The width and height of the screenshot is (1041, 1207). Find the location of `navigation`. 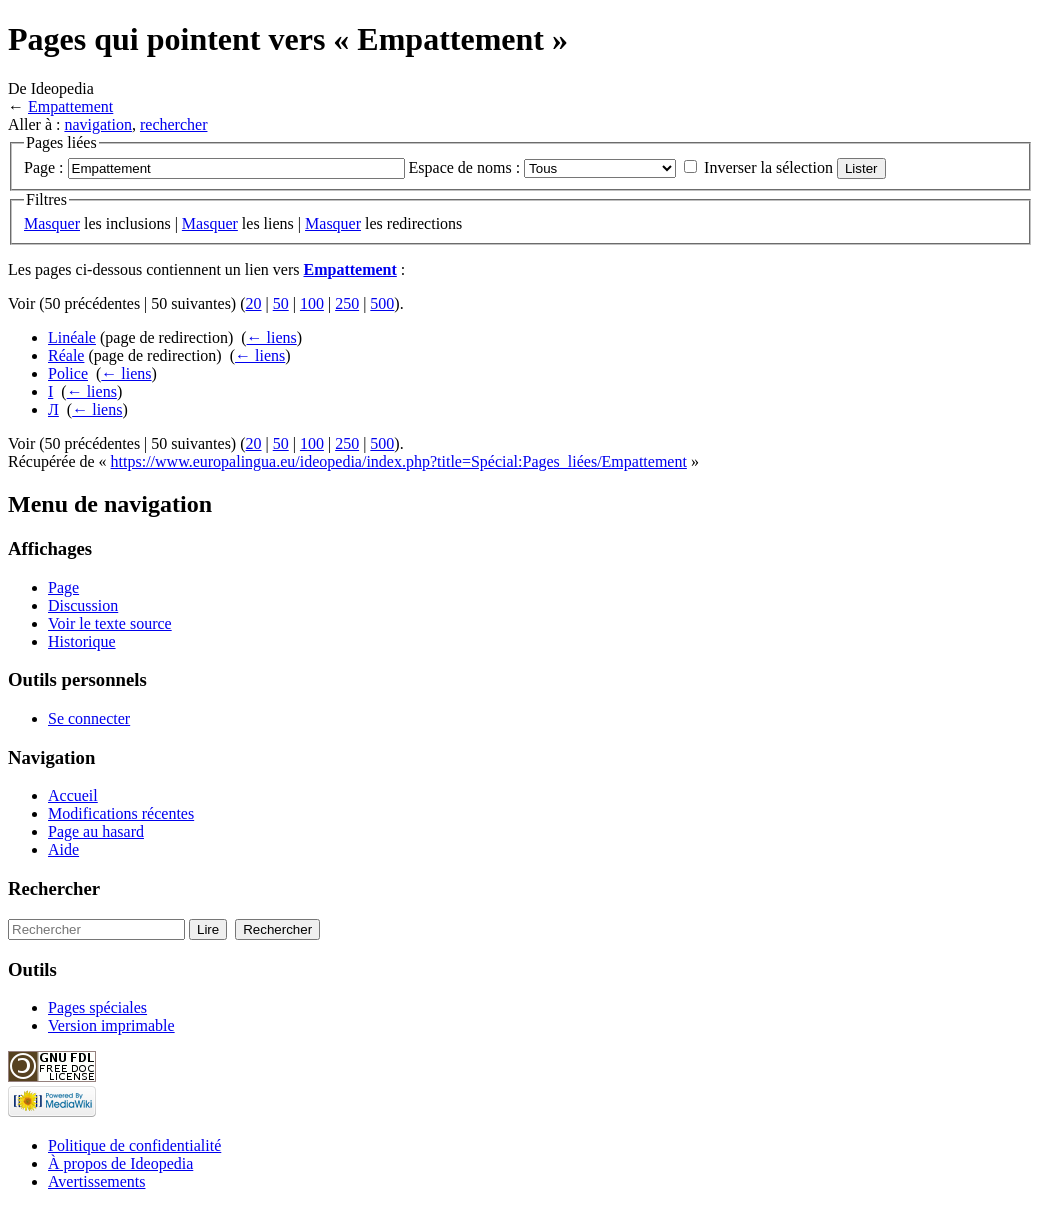

navigation is located at coordinates (98, 124).